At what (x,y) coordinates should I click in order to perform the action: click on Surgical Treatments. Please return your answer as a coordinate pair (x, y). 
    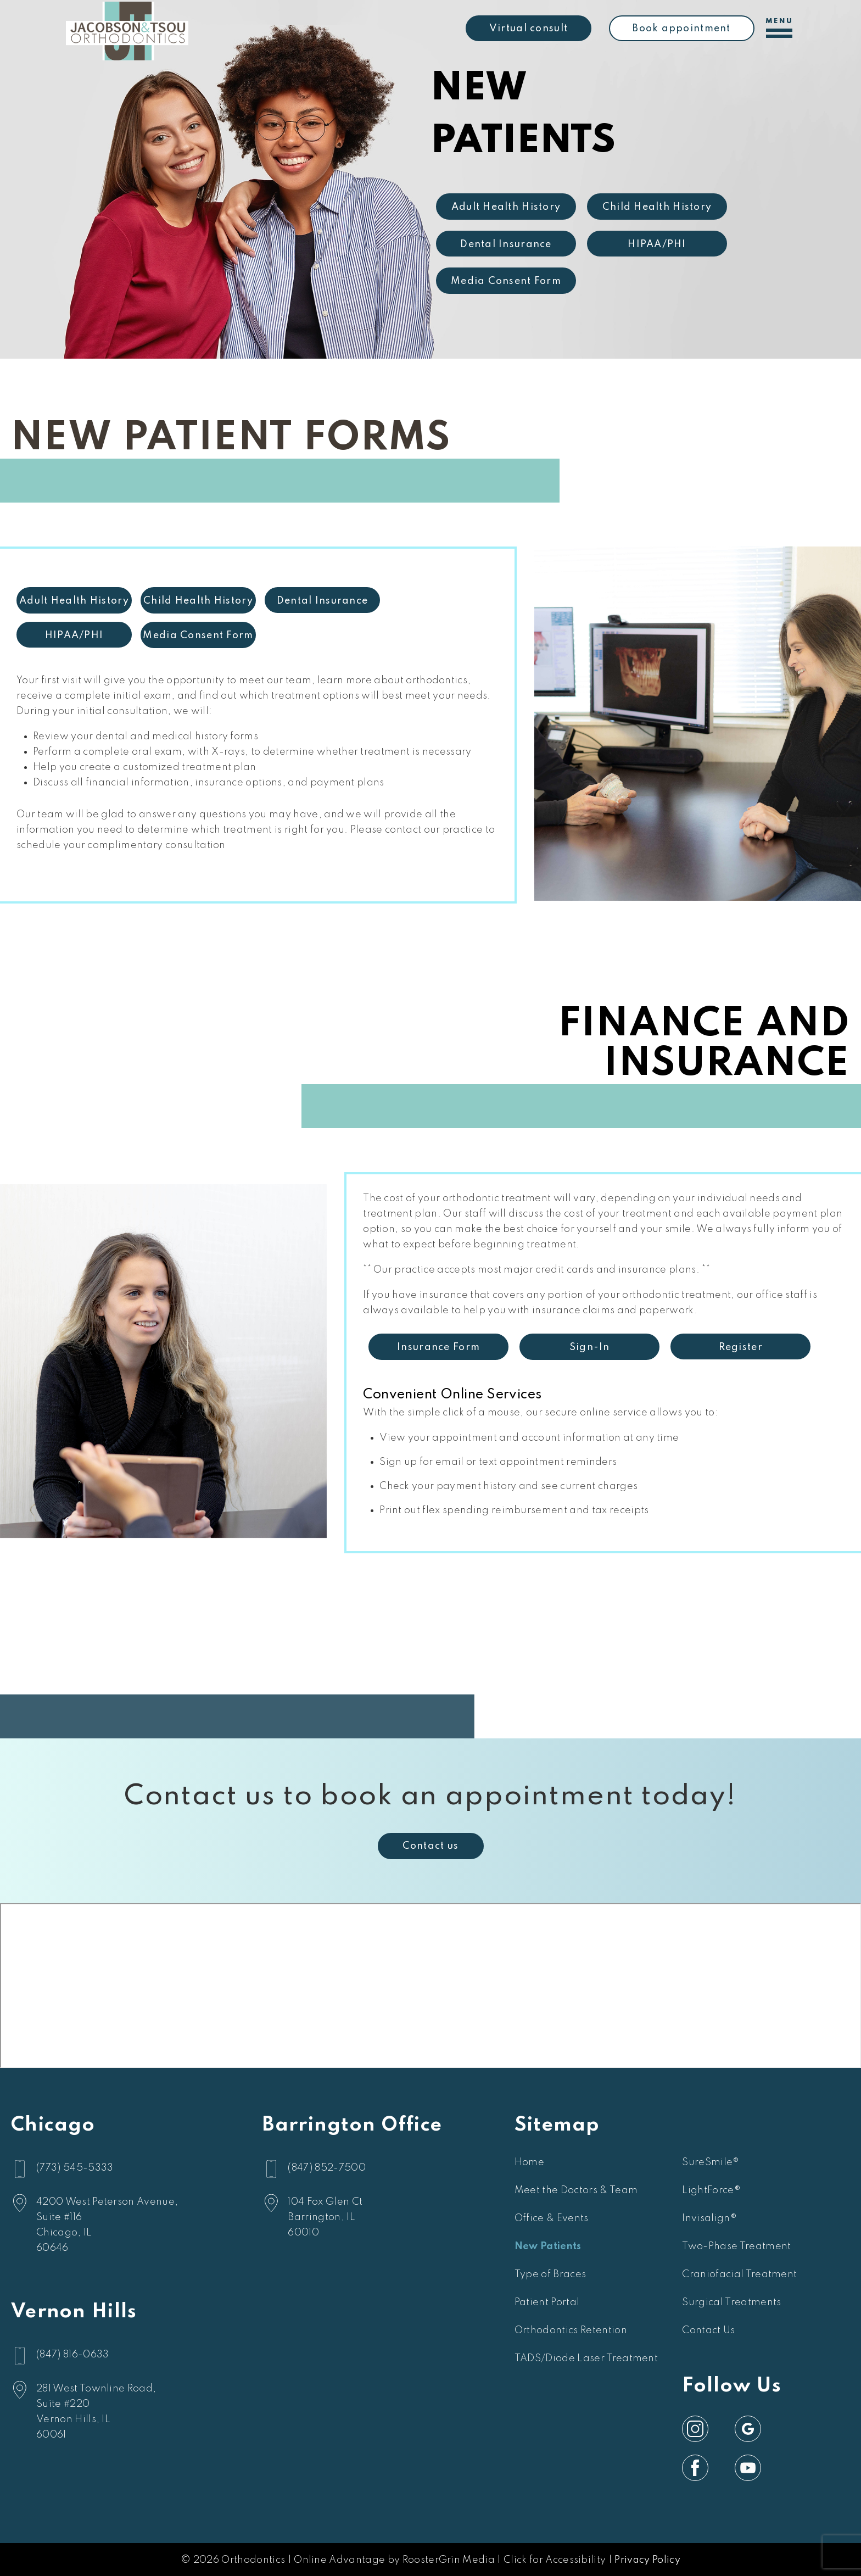
    Looking at the image, I should click on (731, 2302).